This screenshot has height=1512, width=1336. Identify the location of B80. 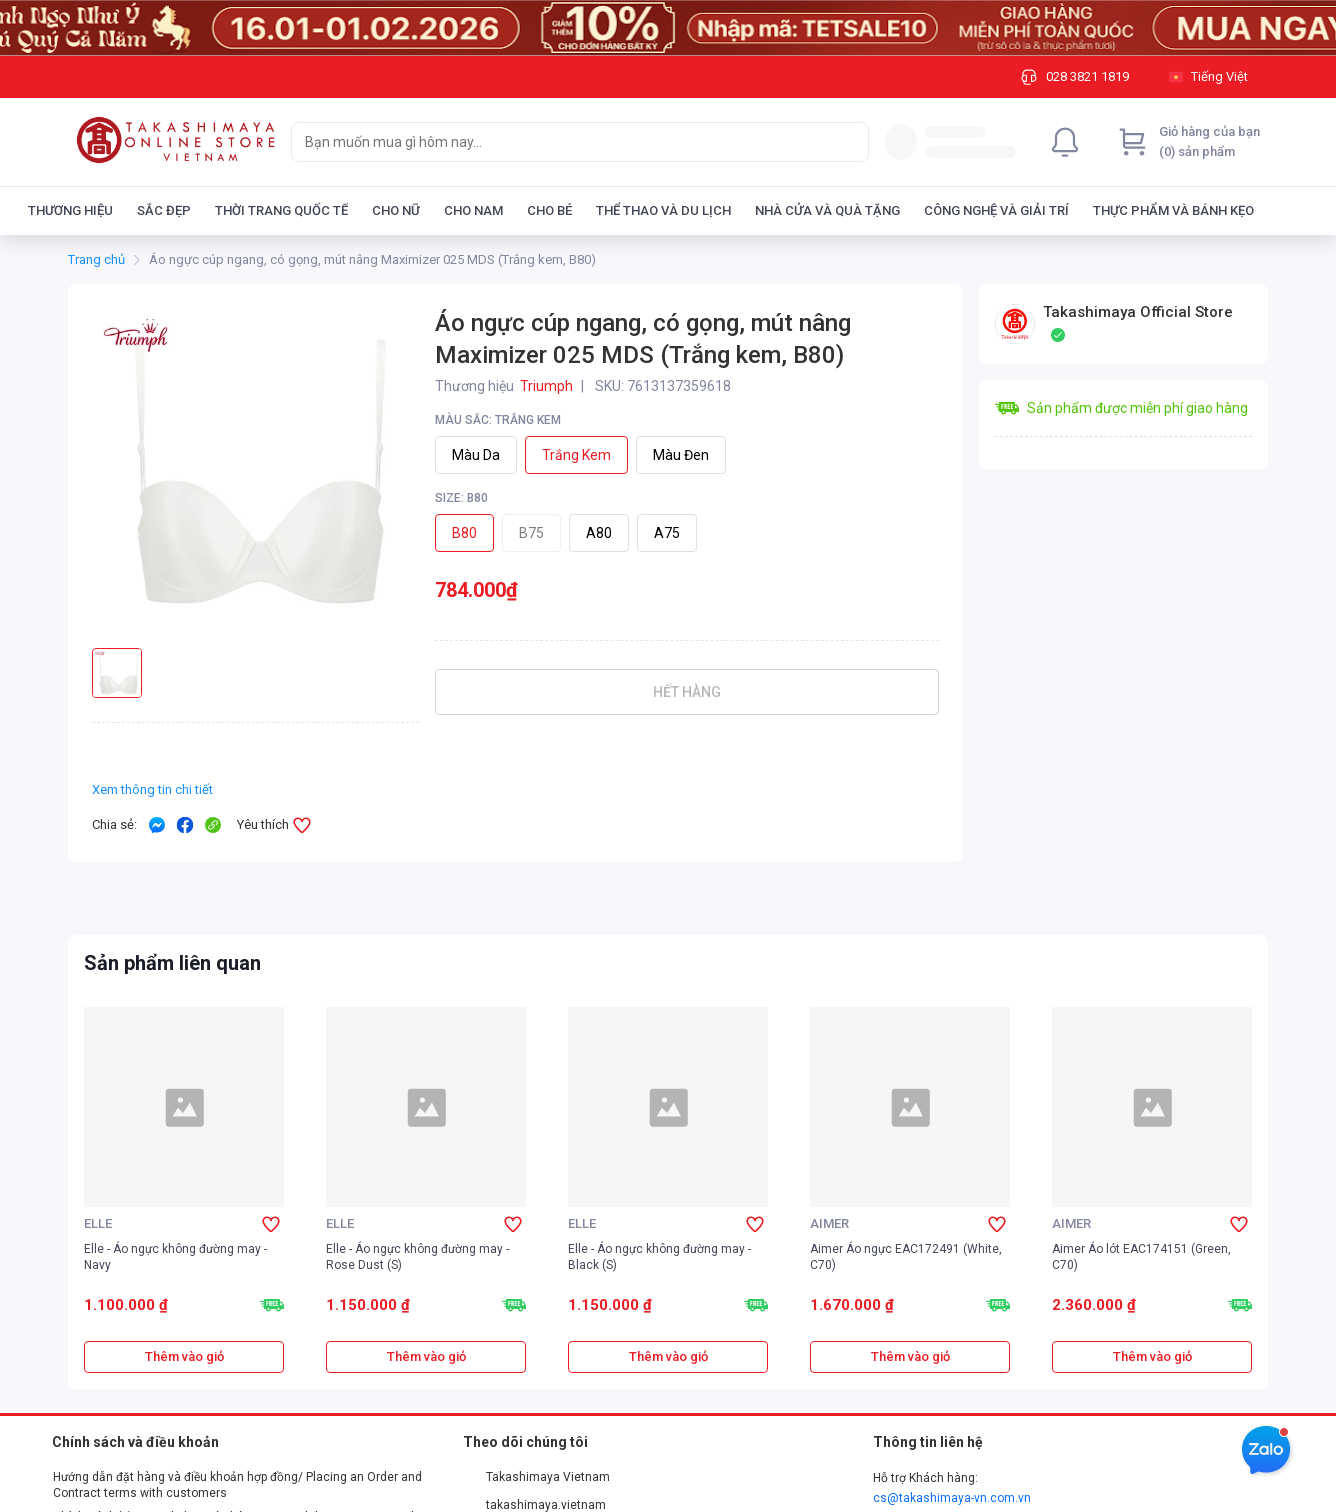
(464, 533).